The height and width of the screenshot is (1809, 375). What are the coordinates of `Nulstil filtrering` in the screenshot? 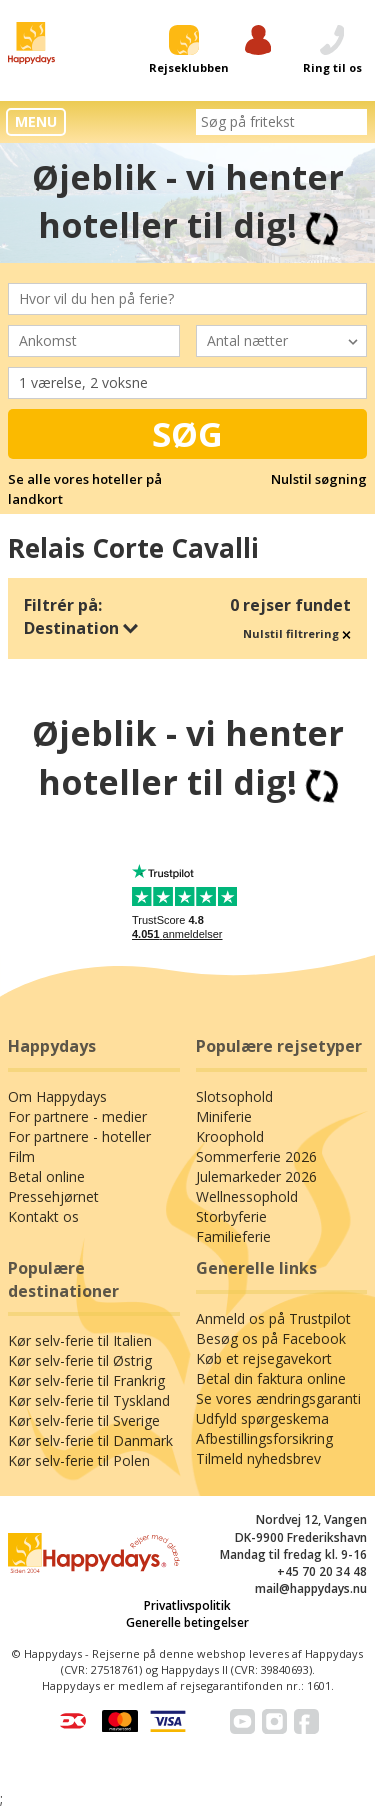 It's located at (297, 633).